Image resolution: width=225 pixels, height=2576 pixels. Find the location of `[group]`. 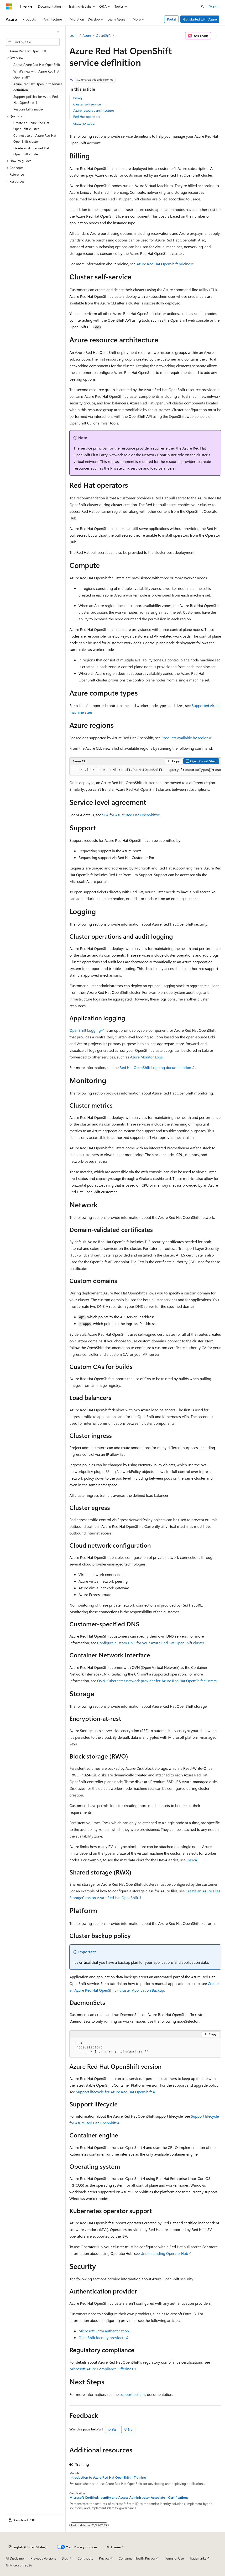

[group] is located at coordinates (145, 770).